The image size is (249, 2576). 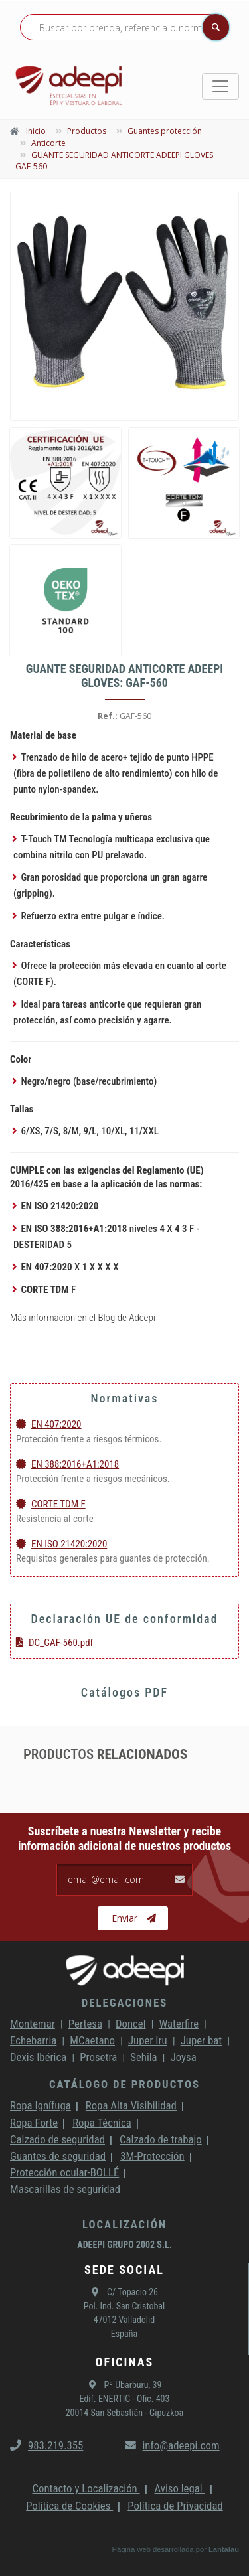 I want to click on Sehila, so click(x=143, y=2057).